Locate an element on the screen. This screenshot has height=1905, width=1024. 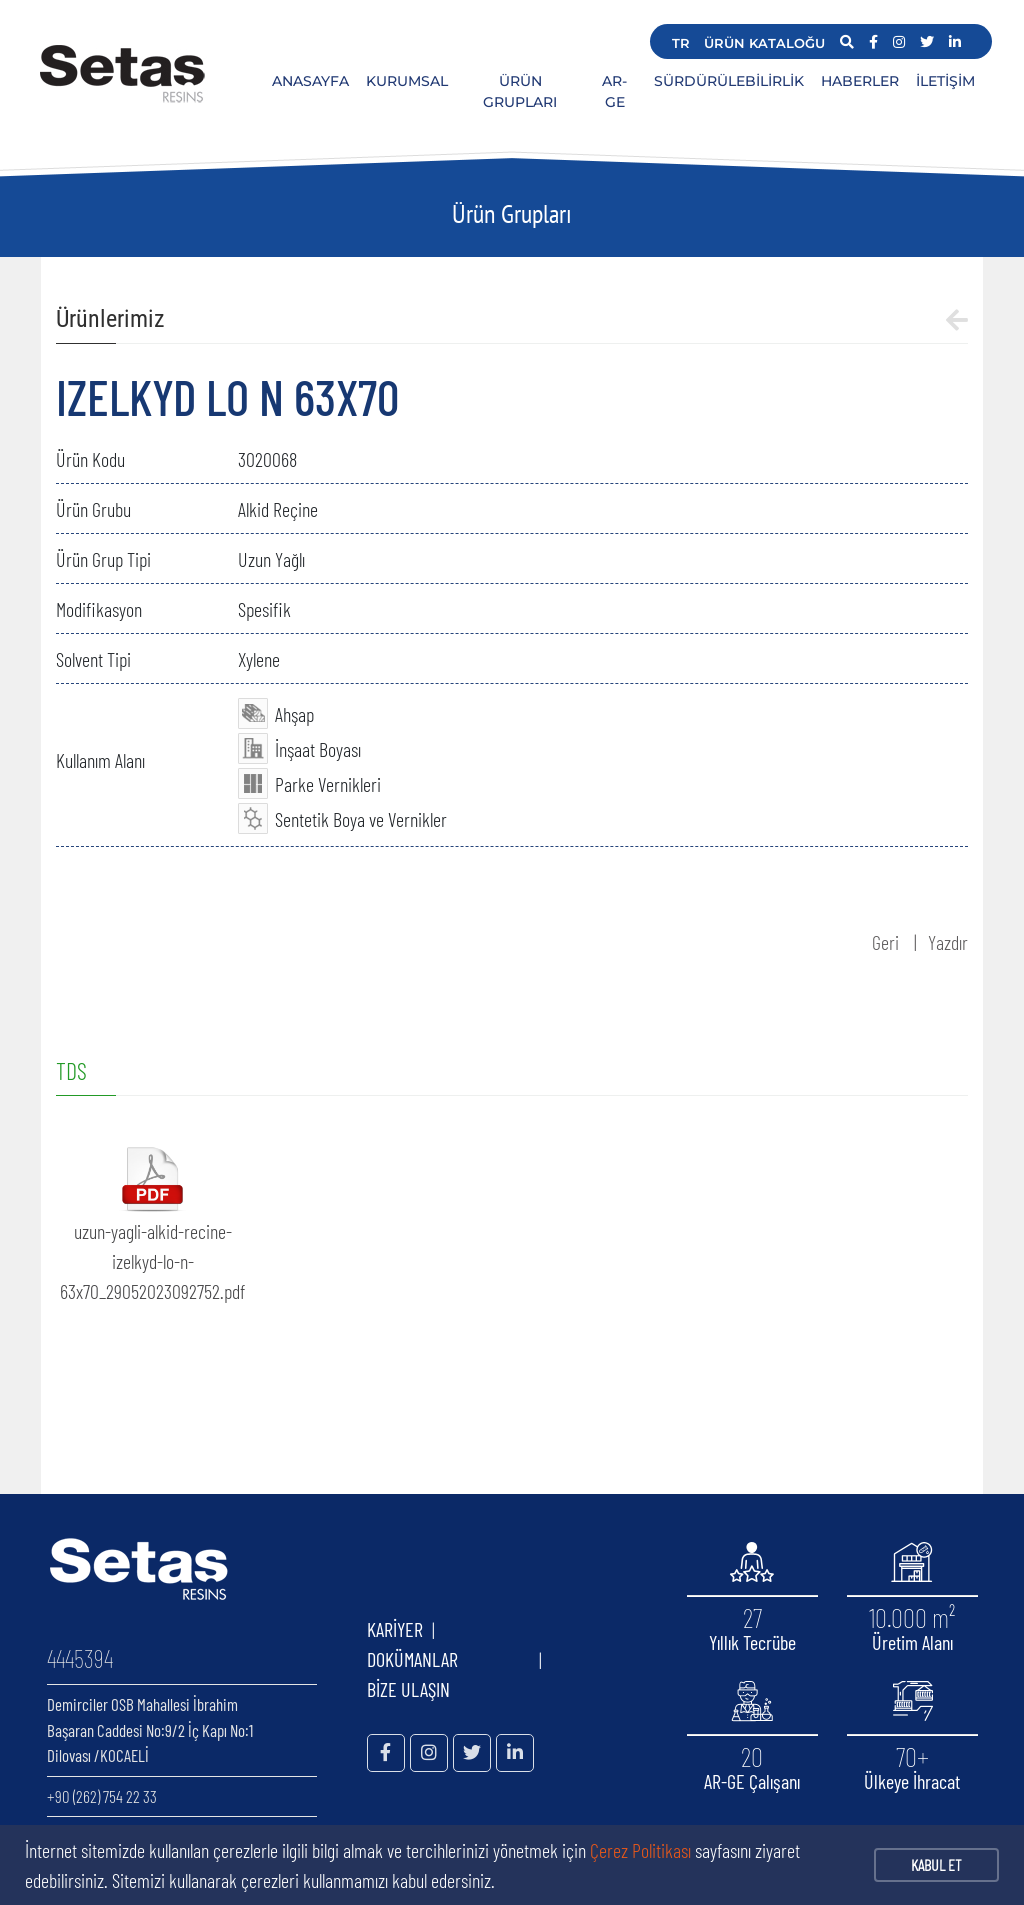
DOKÜMANLAR is located at coordinates (448, 1659).